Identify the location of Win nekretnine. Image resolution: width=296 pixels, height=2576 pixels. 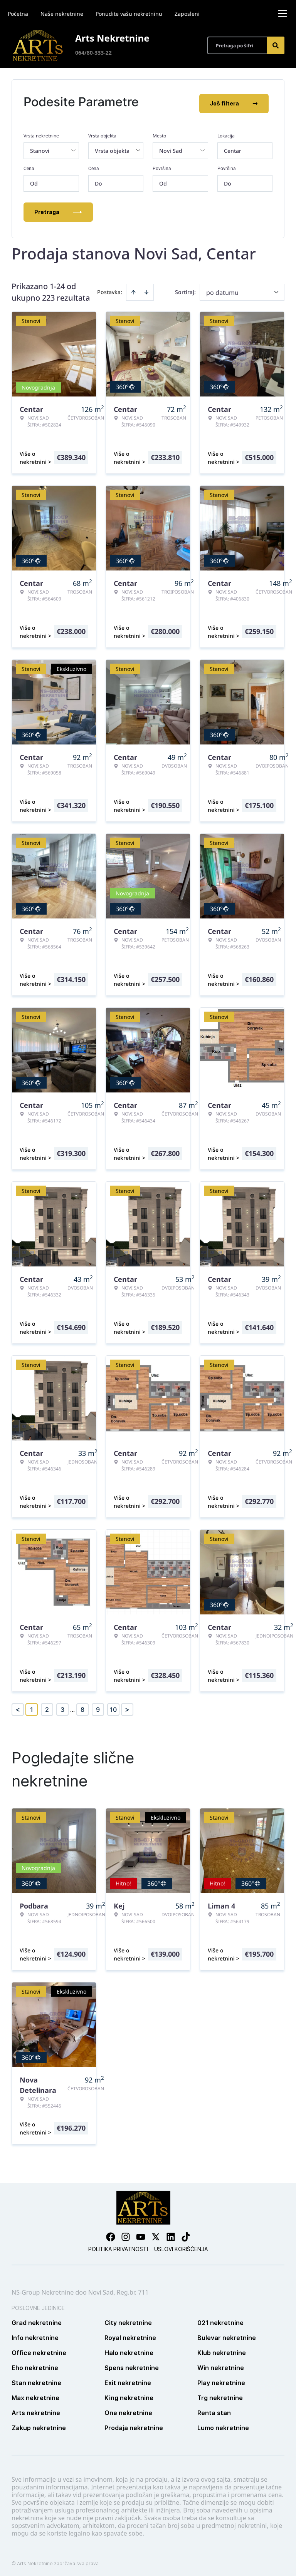
(220, 2365).